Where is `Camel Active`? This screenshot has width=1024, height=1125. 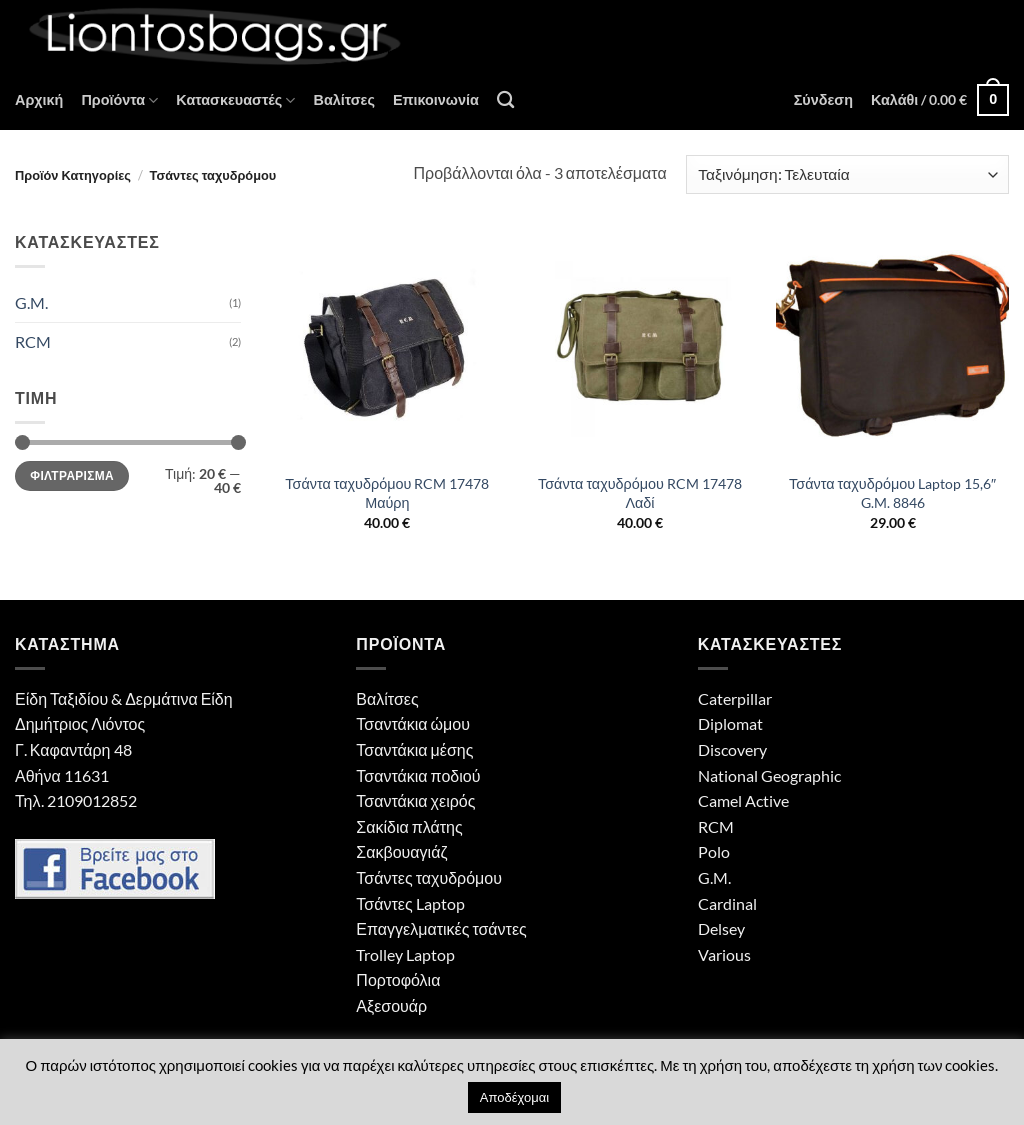 Camel Active is located at coordinates (743, 800).